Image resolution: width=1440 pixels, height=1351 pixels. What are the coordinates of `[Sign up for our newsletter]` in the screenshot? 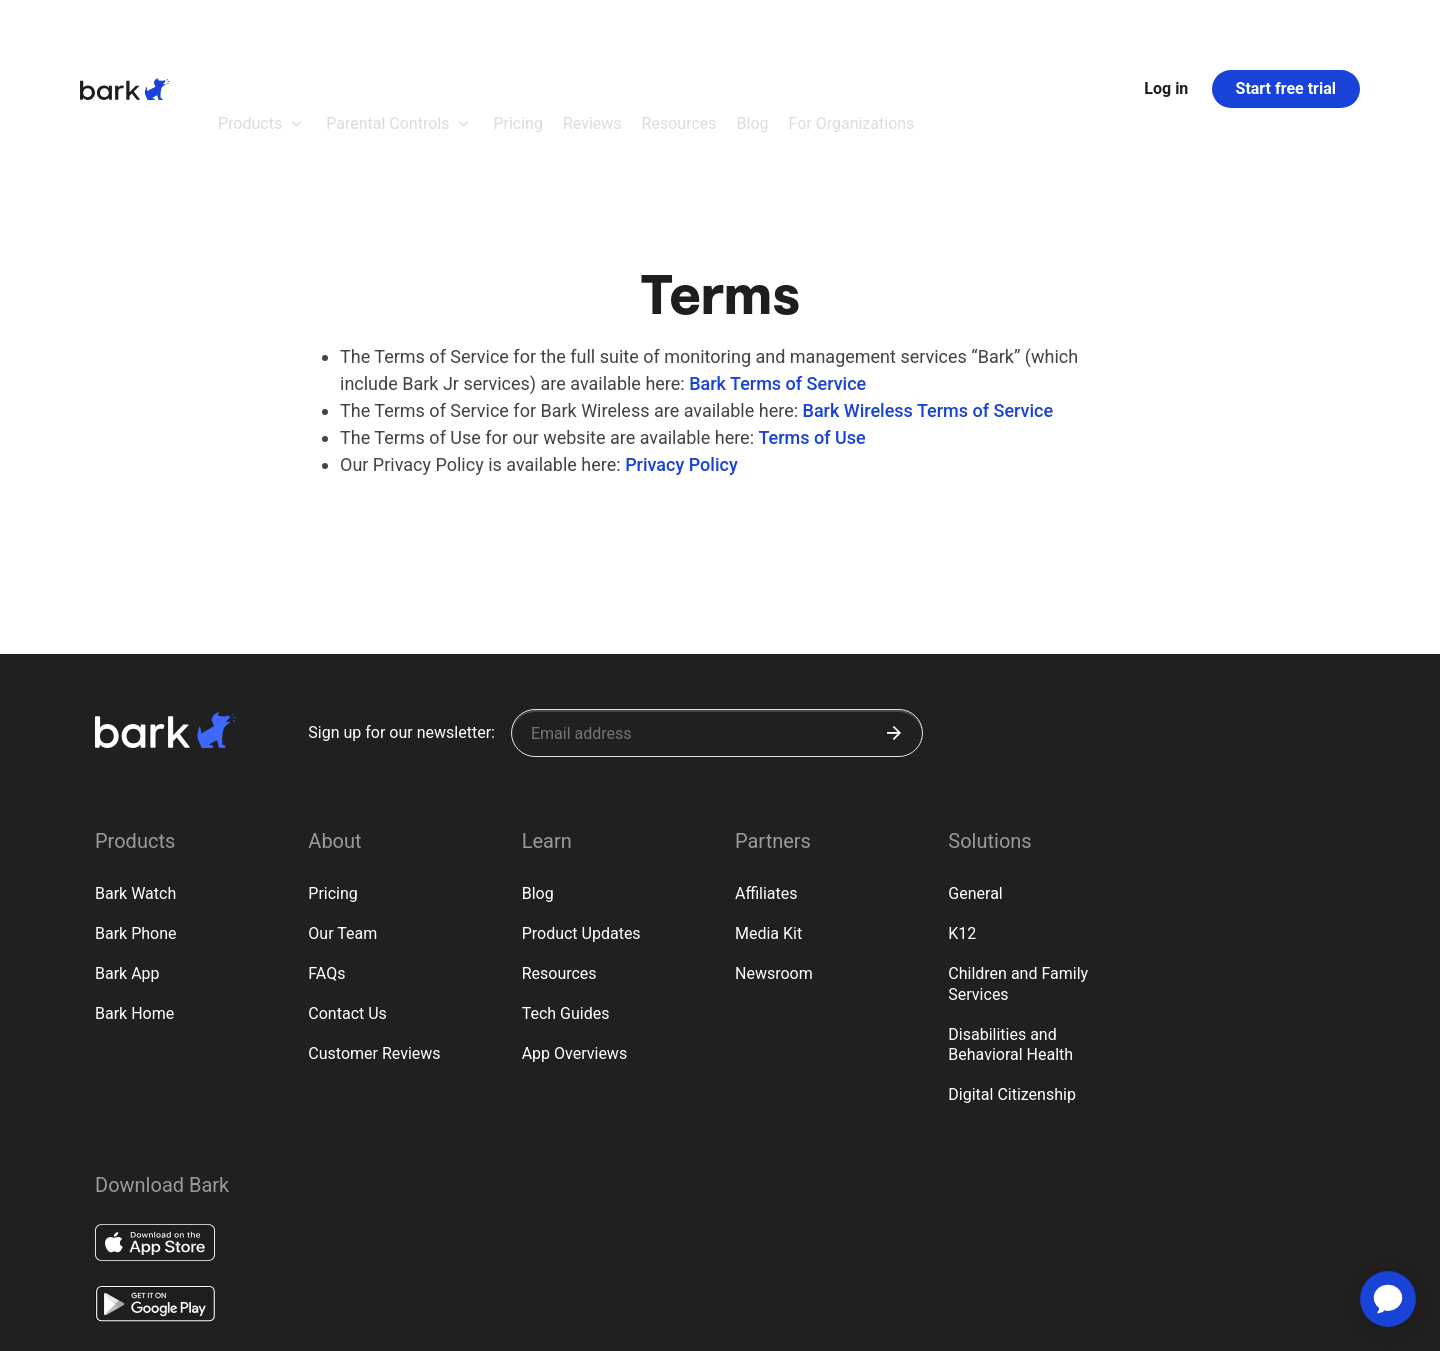 It's located at (717, 623).